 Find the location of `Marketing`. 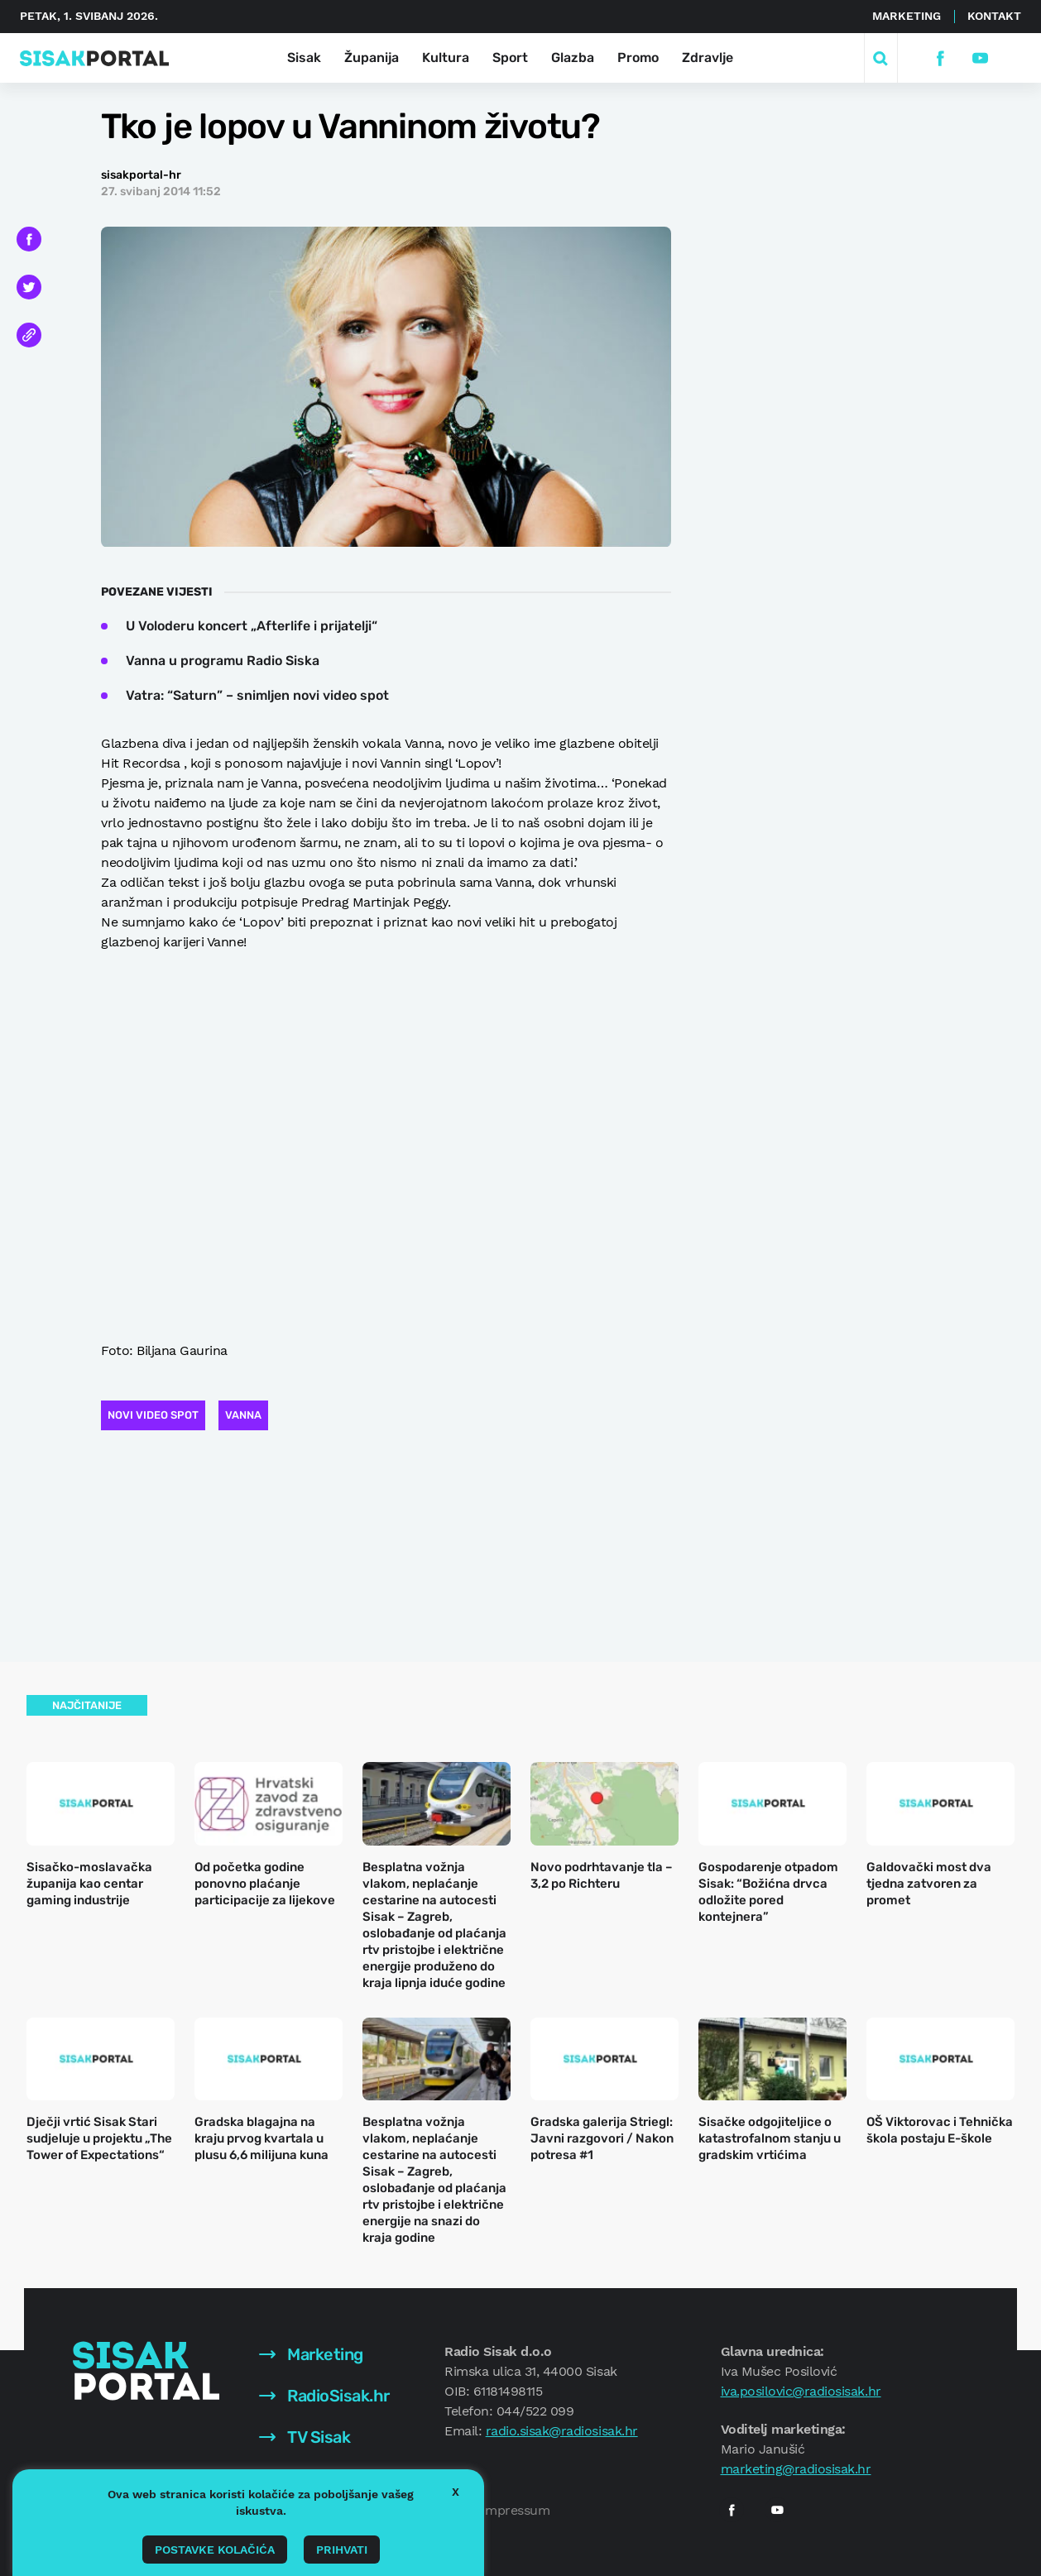

Marketing is located at coordinates (906, 15).